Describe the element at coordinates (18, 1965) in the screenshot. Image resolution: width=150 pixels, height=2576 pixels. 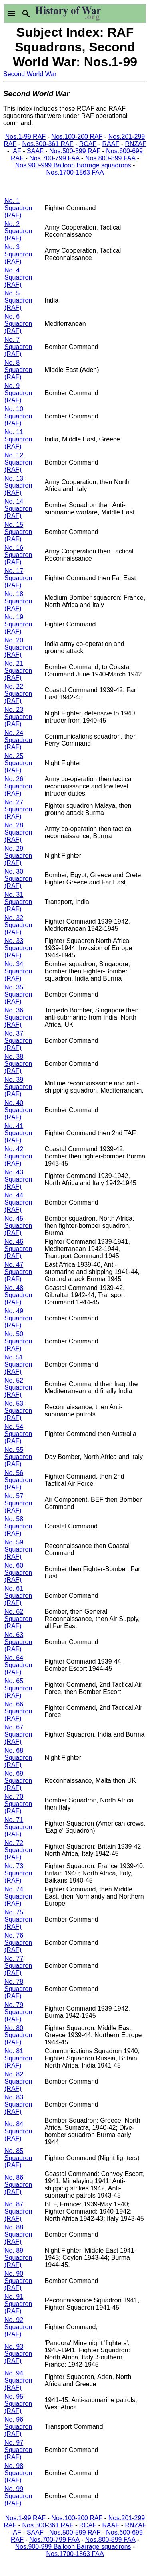
I see `No. 77 Squadron (RAF)` at that location.